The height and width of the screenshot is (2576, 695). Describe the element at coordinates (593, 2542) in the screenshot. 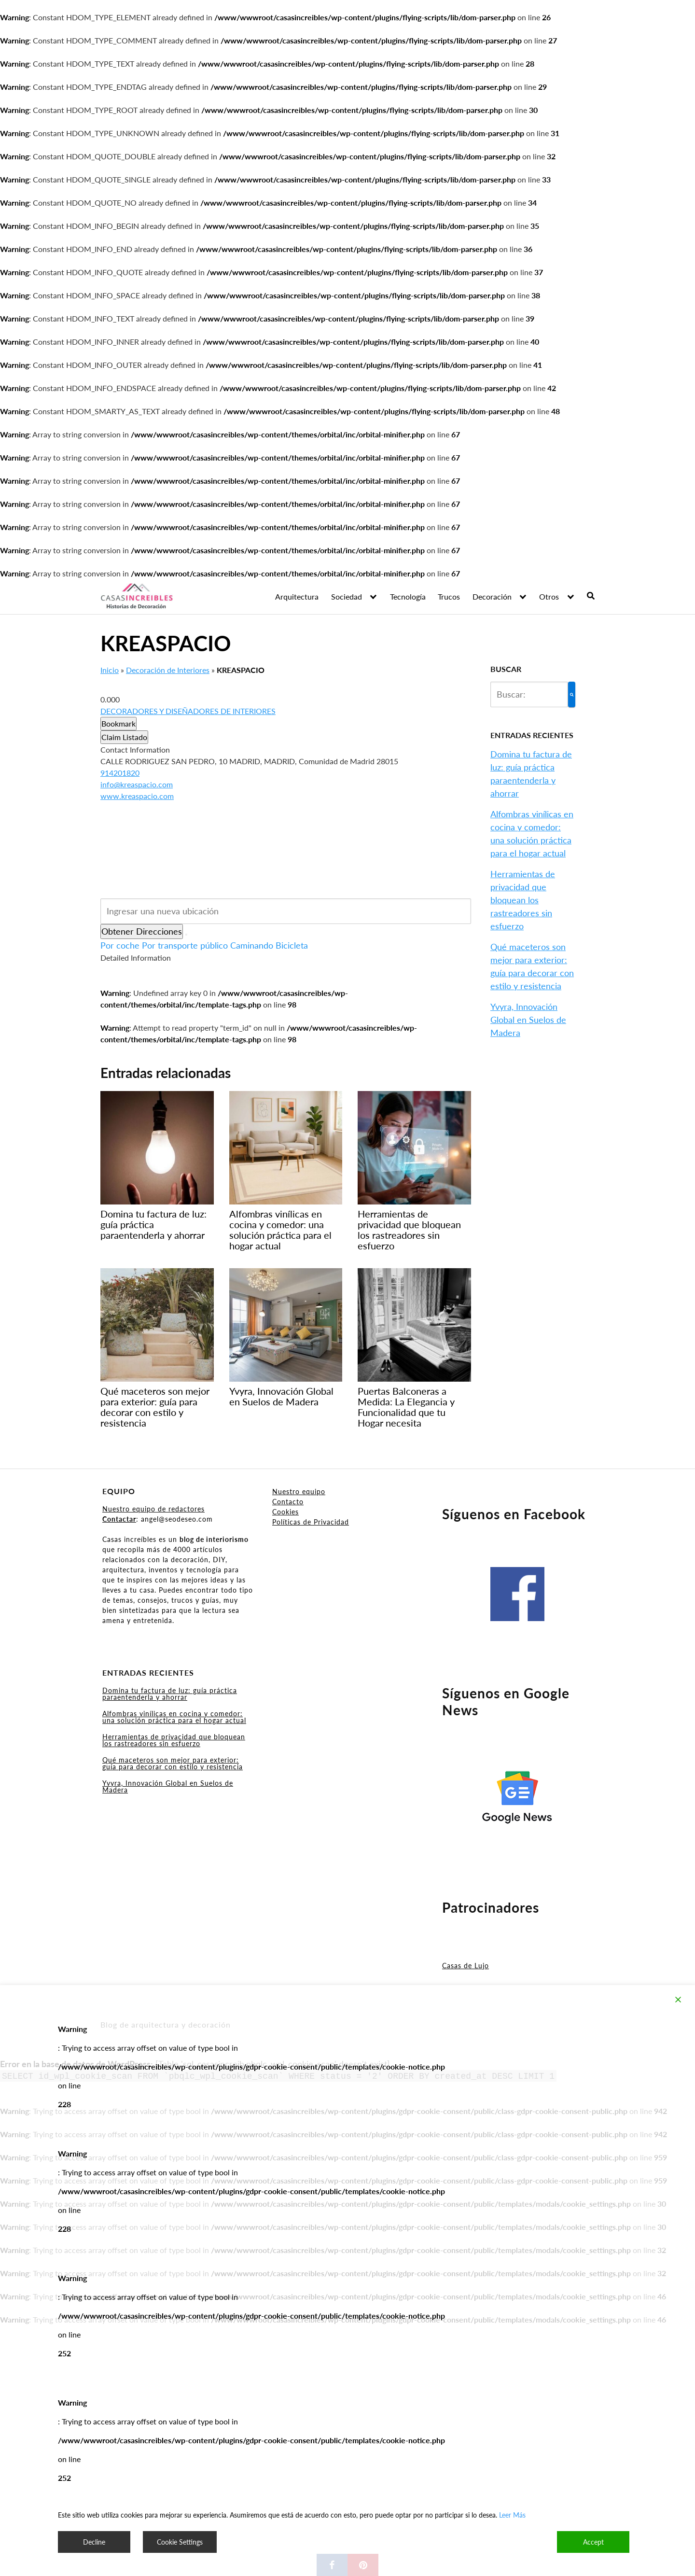

I see `Accept` at that location.